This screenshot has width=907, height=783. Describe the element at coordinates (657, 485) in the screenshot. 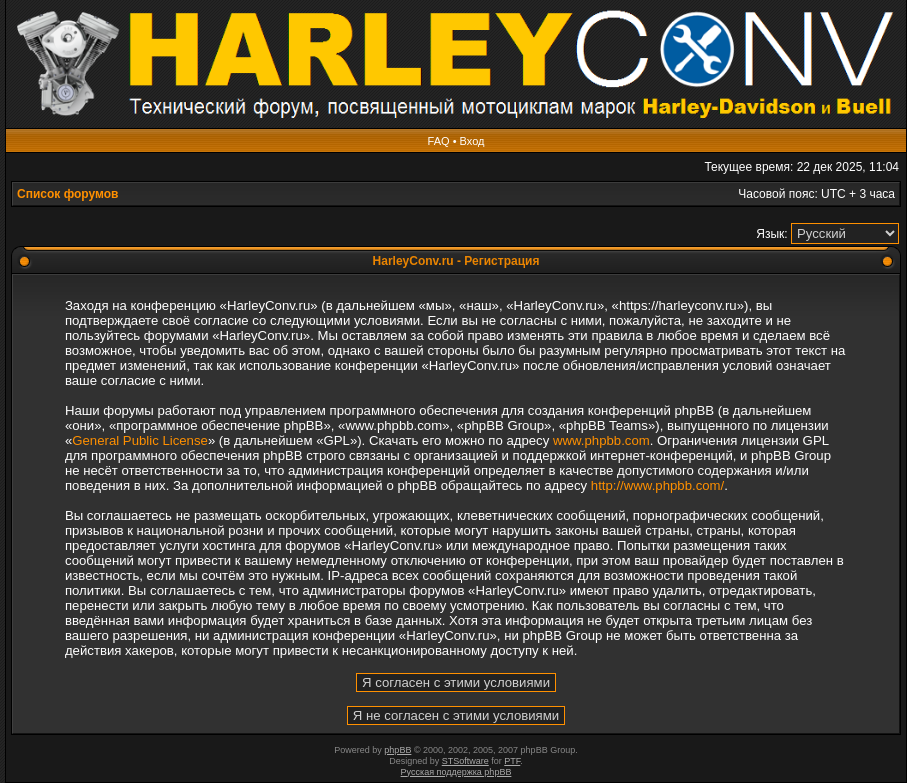

I see `http://www.phpbb.com/` at that location.